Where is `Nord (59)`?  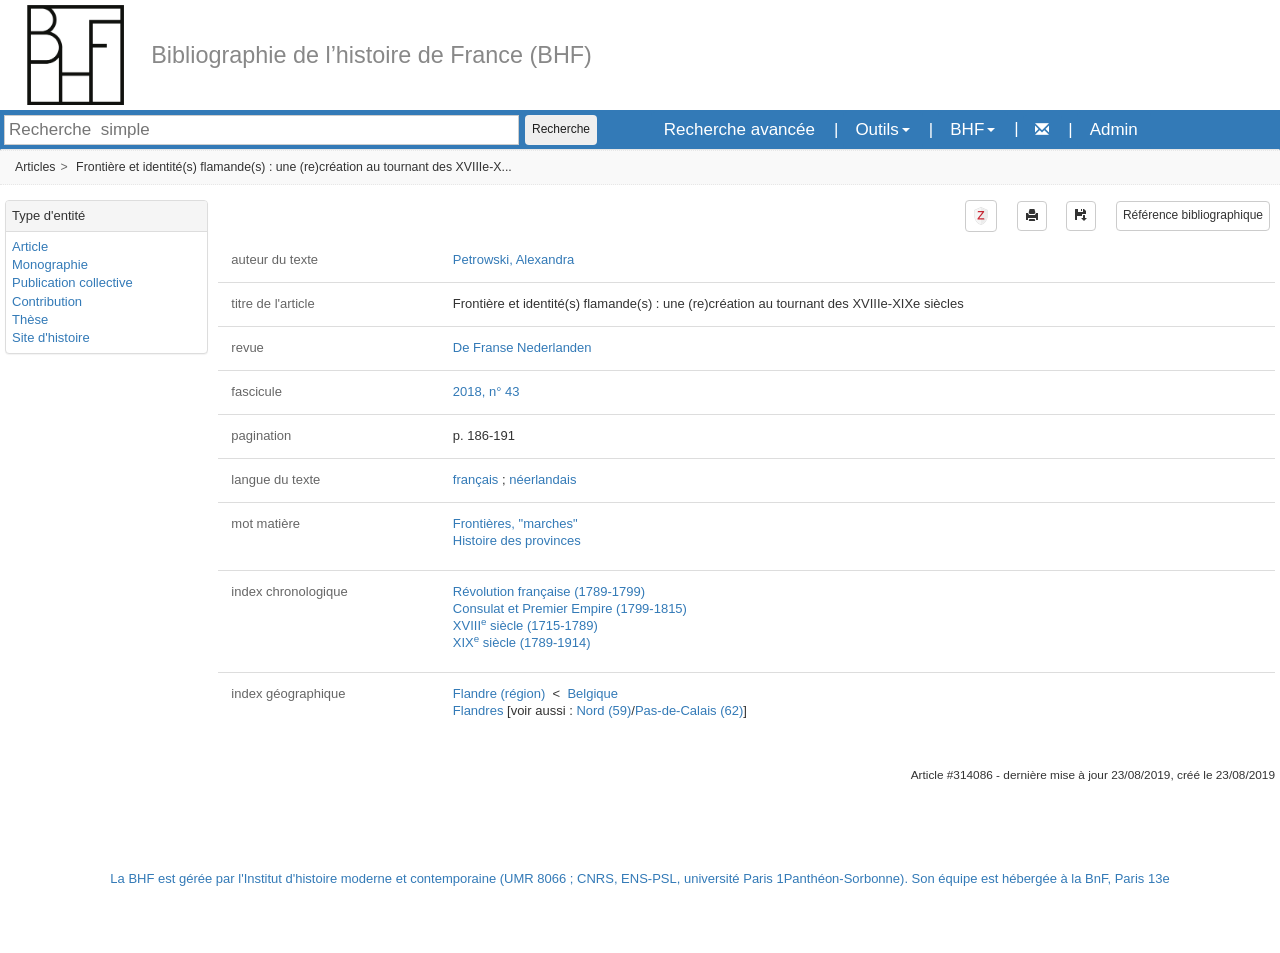 Nord (59) is located at coordinates (603, 710).